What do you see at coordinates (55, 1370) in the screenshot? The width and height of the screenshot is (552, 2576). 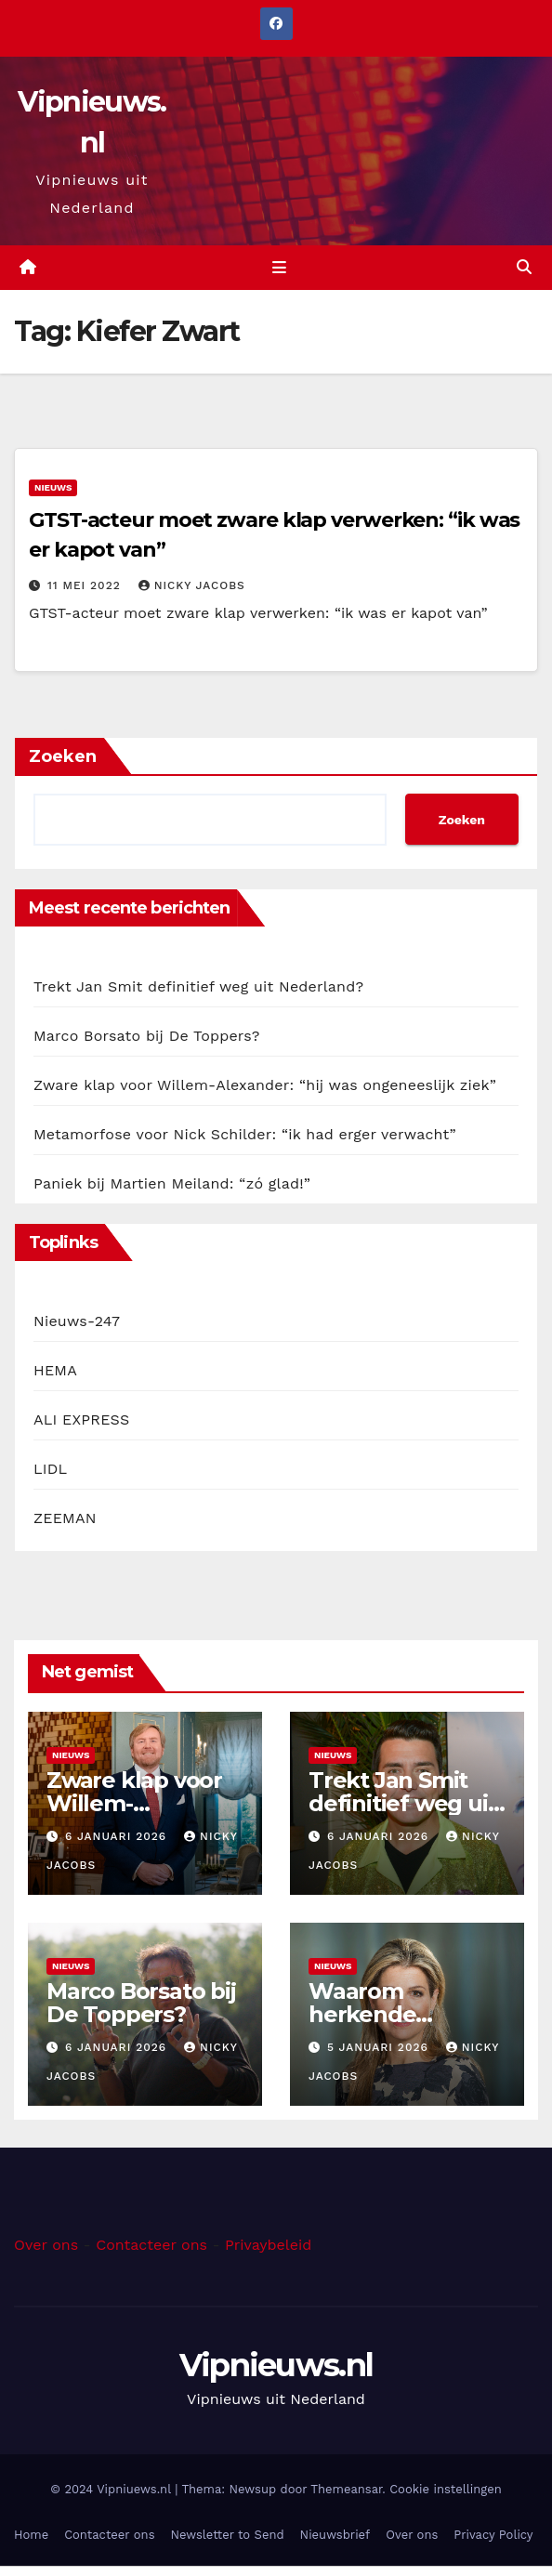 I see `HEMA` at bounding box center [55, 1370].